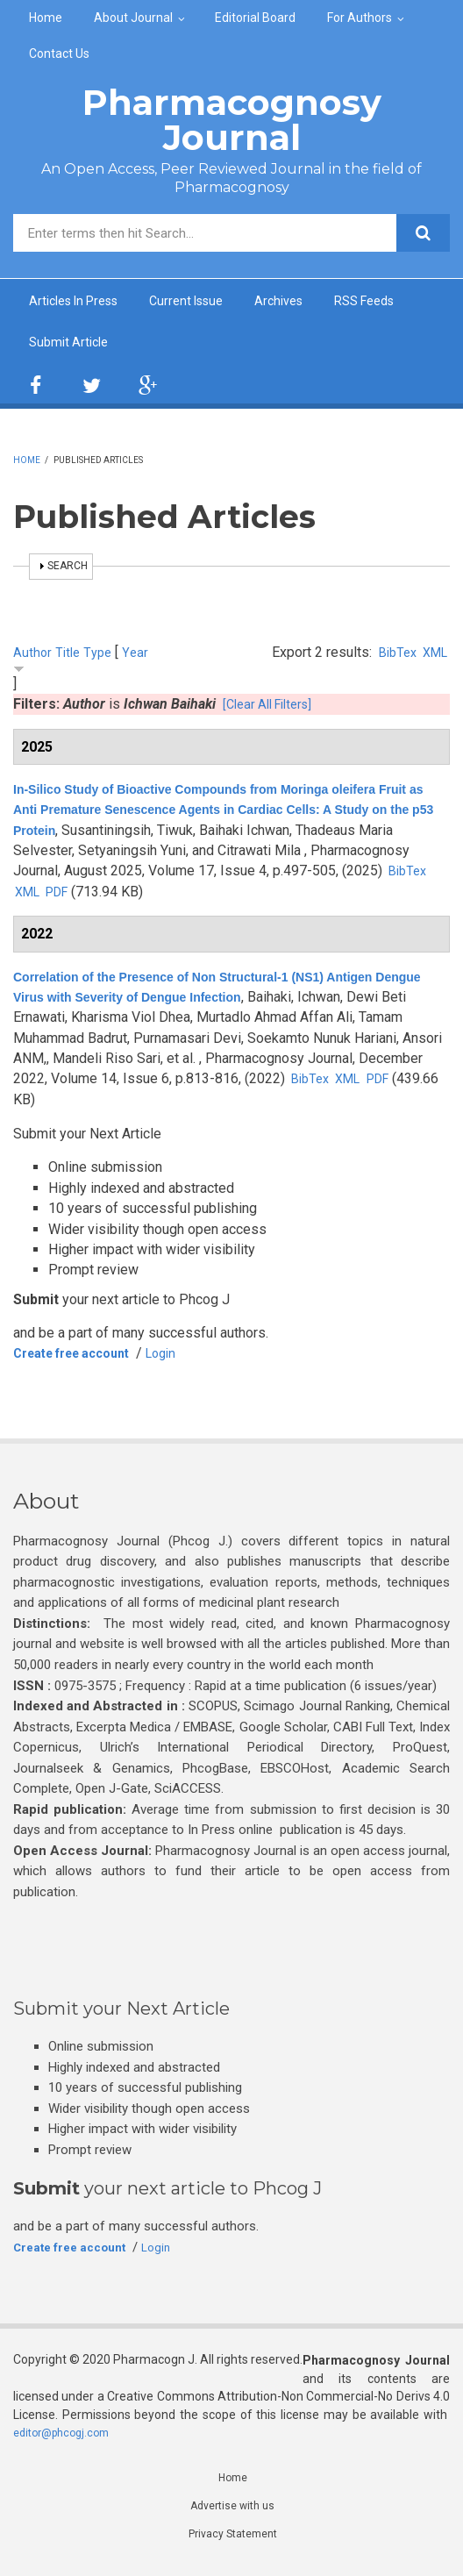 The image size is (463, 2576). What do you see at coordinates (140, 657) in the screenshot?
I see `Year` at bounding box center [140, 657].